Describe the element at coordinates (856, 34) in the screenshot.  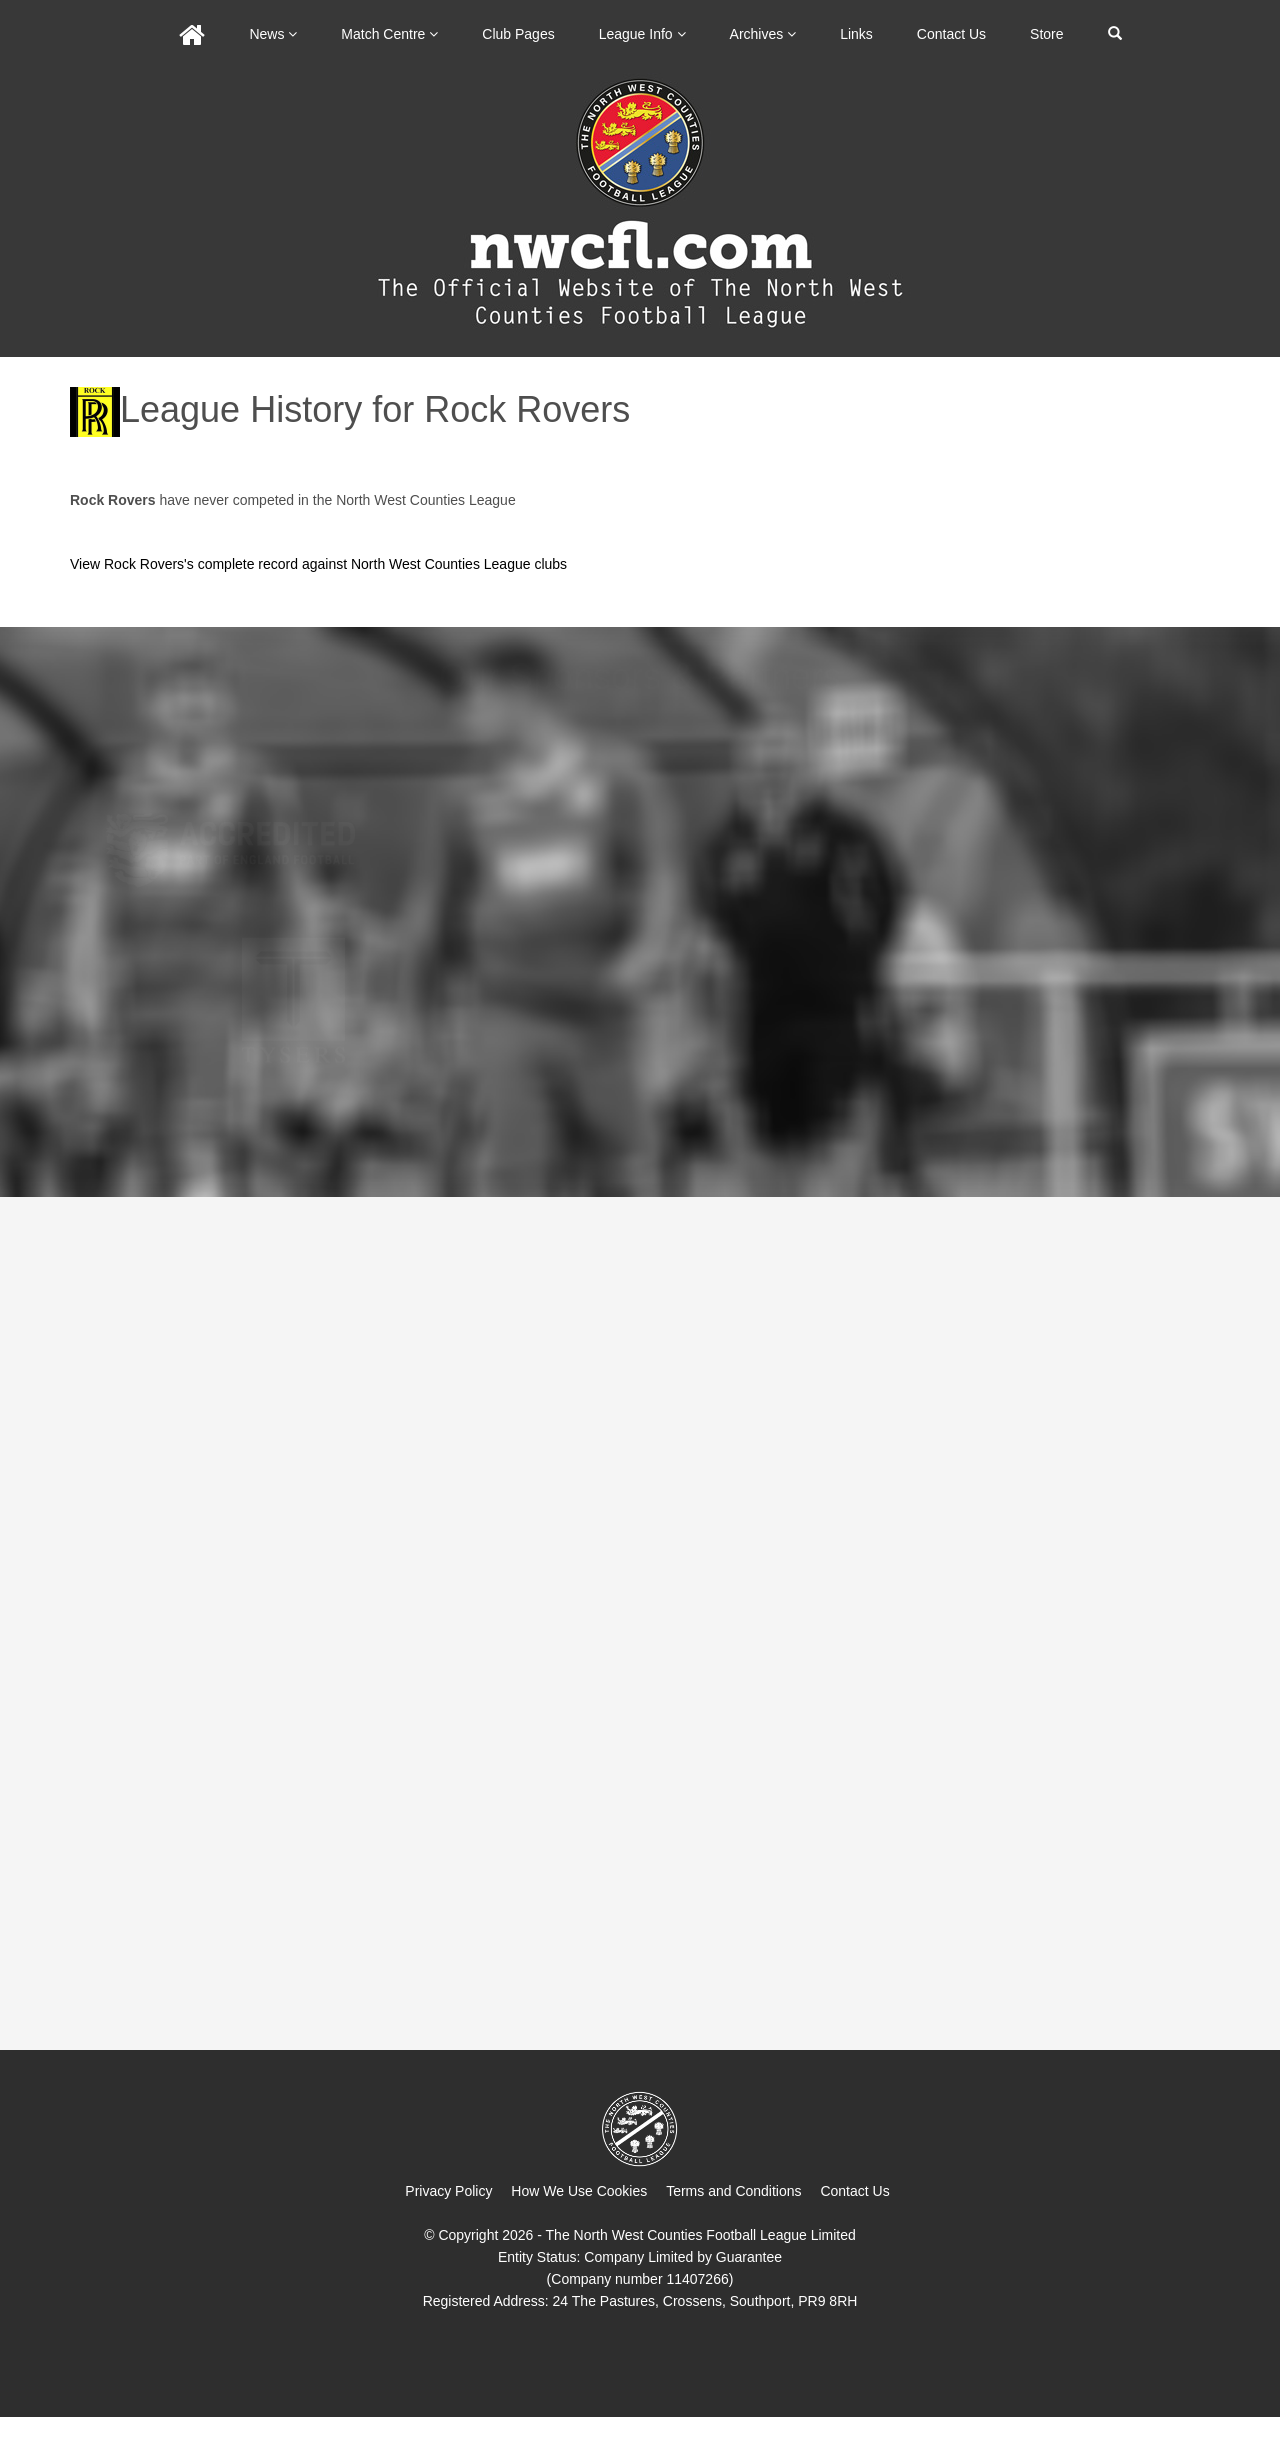
I see `Links` at that location.